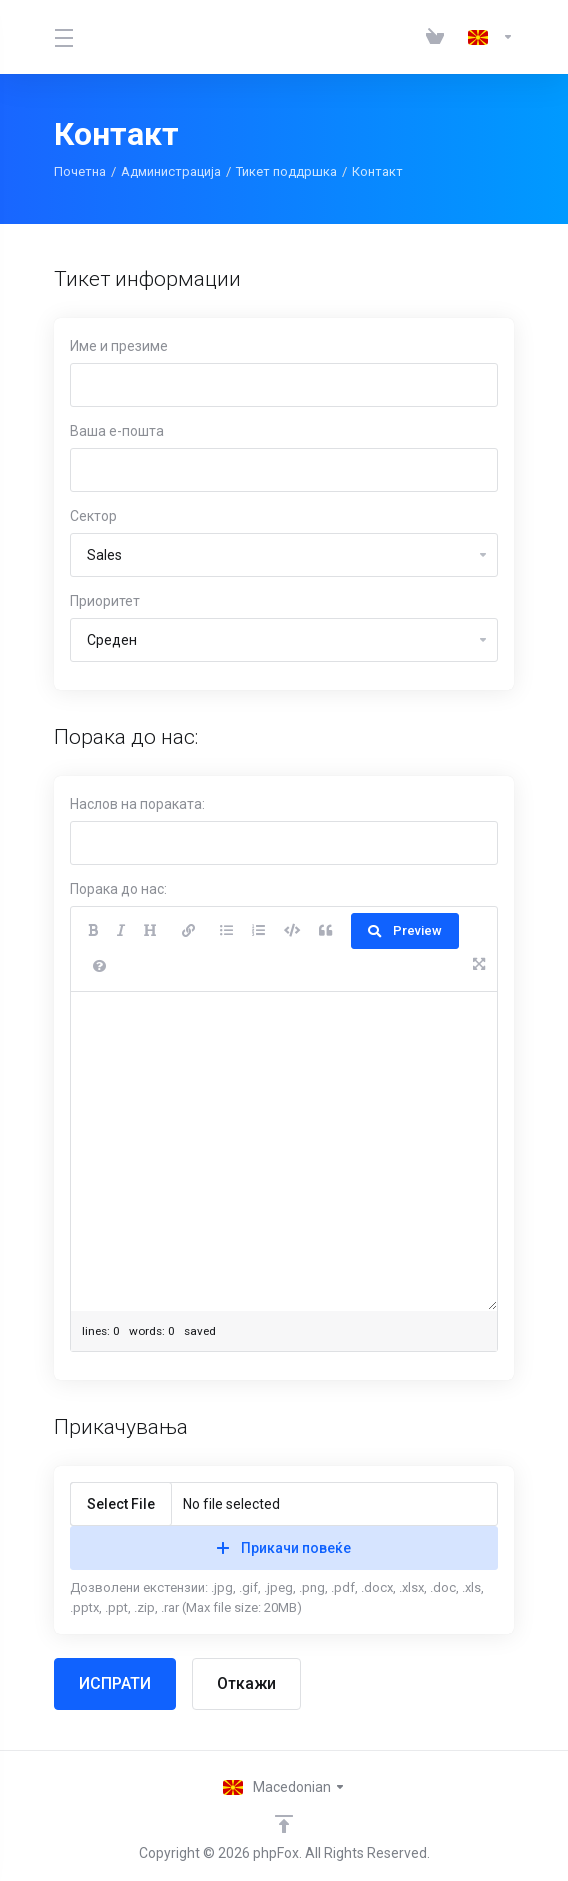  Describe the element at coordinates (246, 1683) in the screenshot. I see `Откажи` at that location.